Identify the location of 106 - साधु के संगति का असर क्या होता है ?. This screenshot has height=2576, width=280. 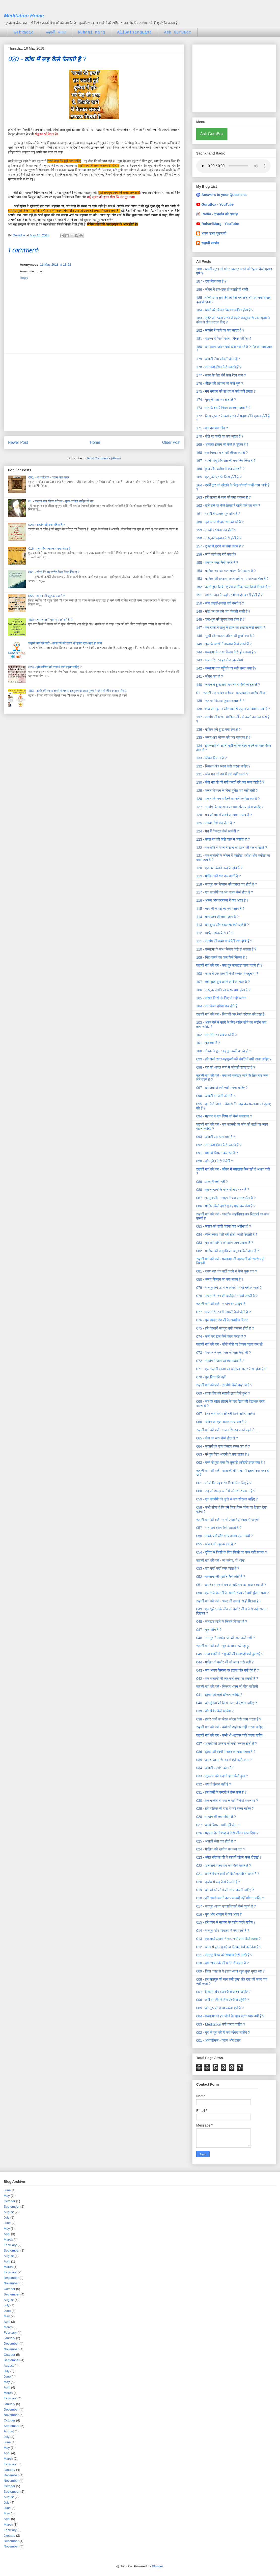
(223, 990).